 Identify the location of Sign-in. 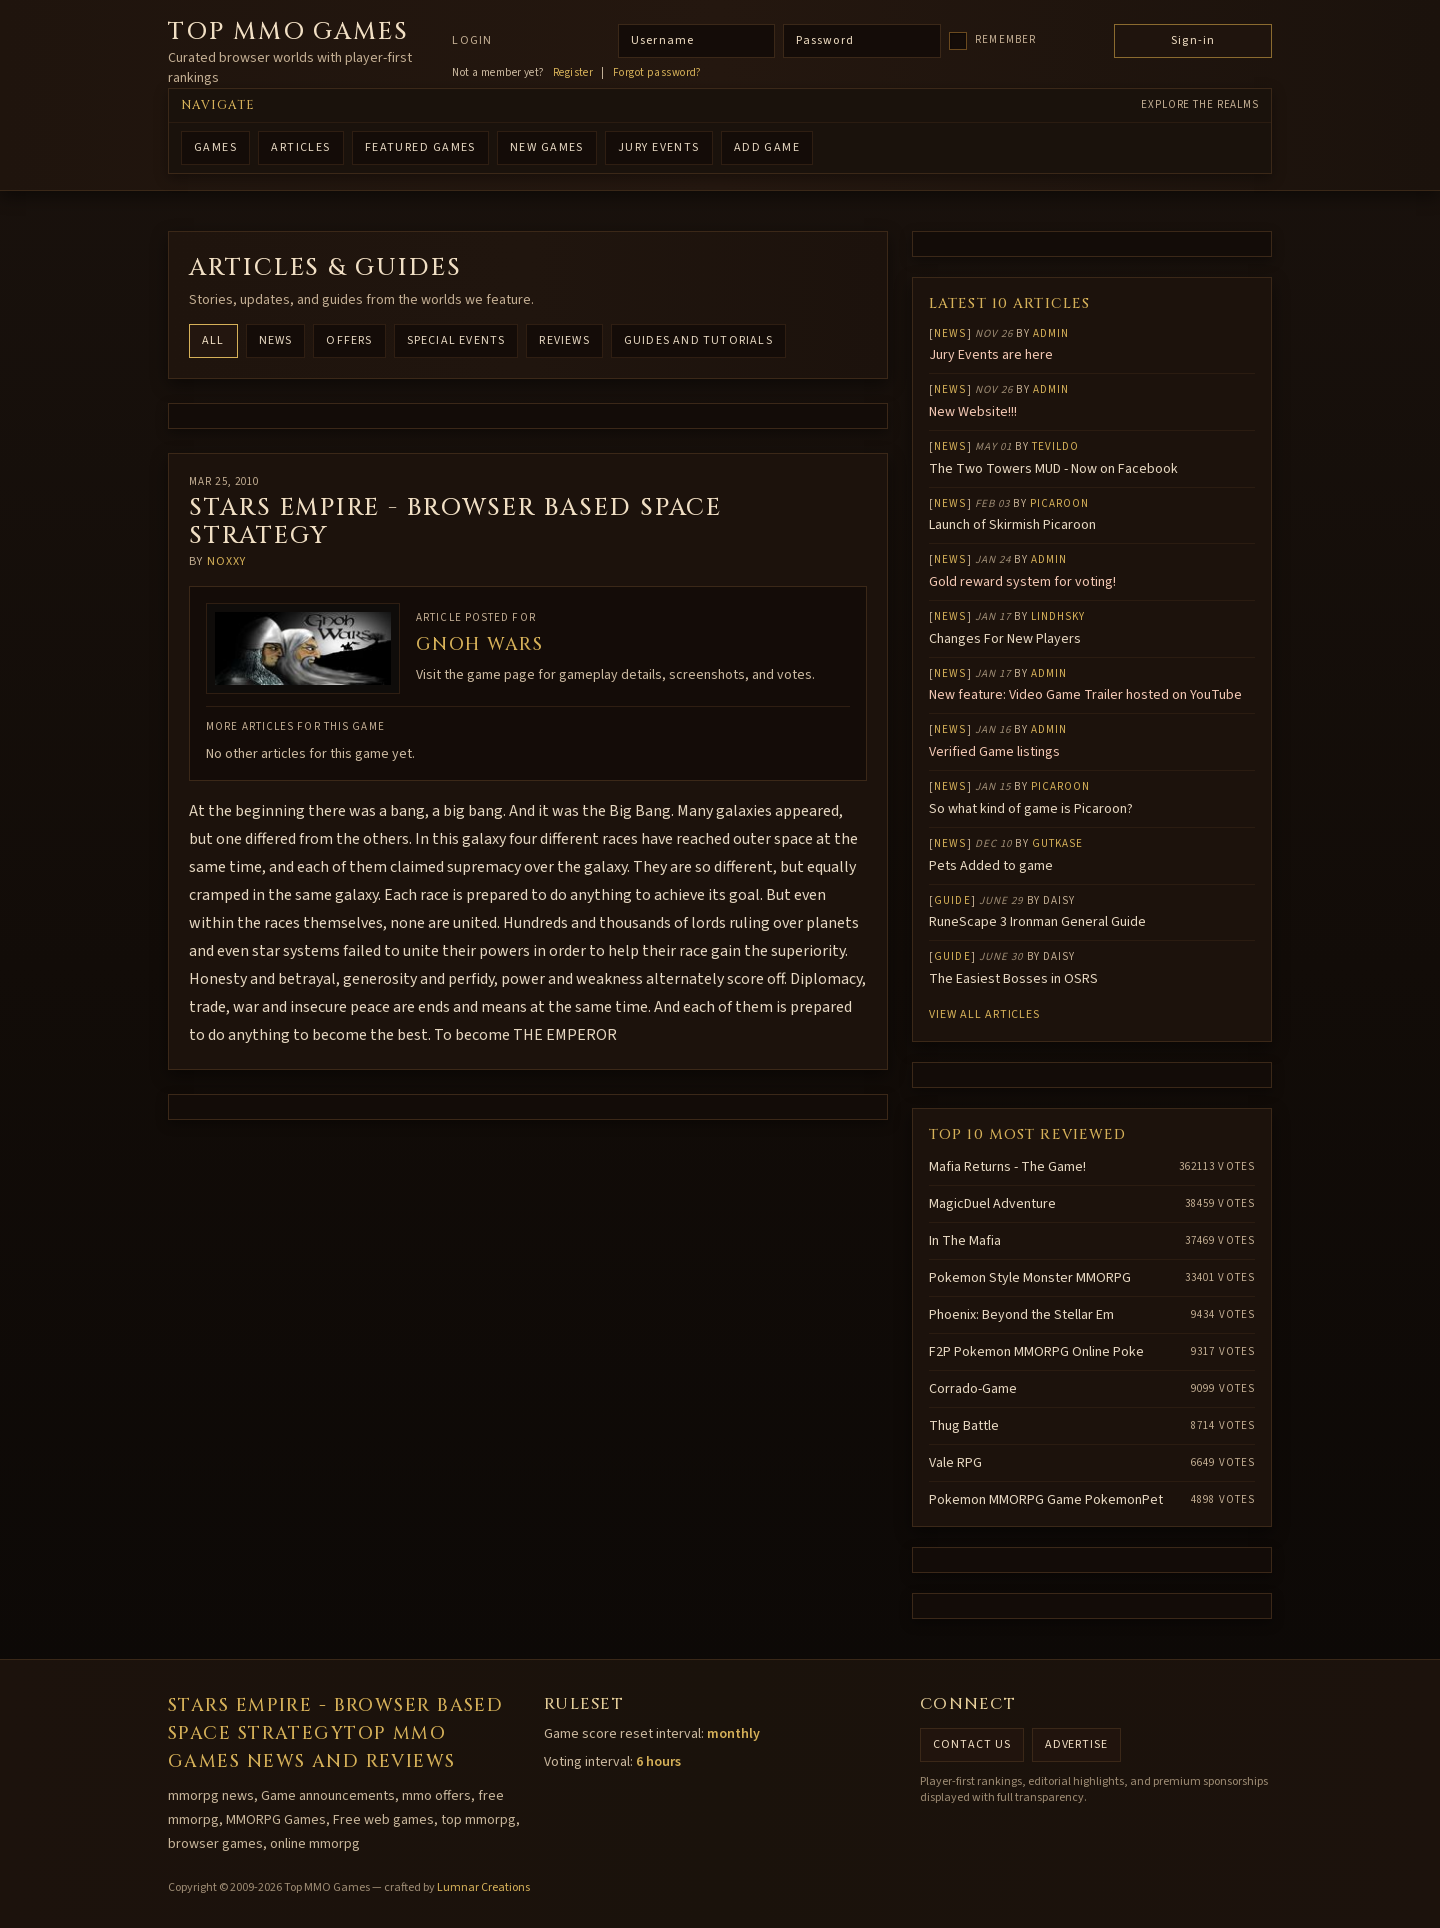
(1193, 40).